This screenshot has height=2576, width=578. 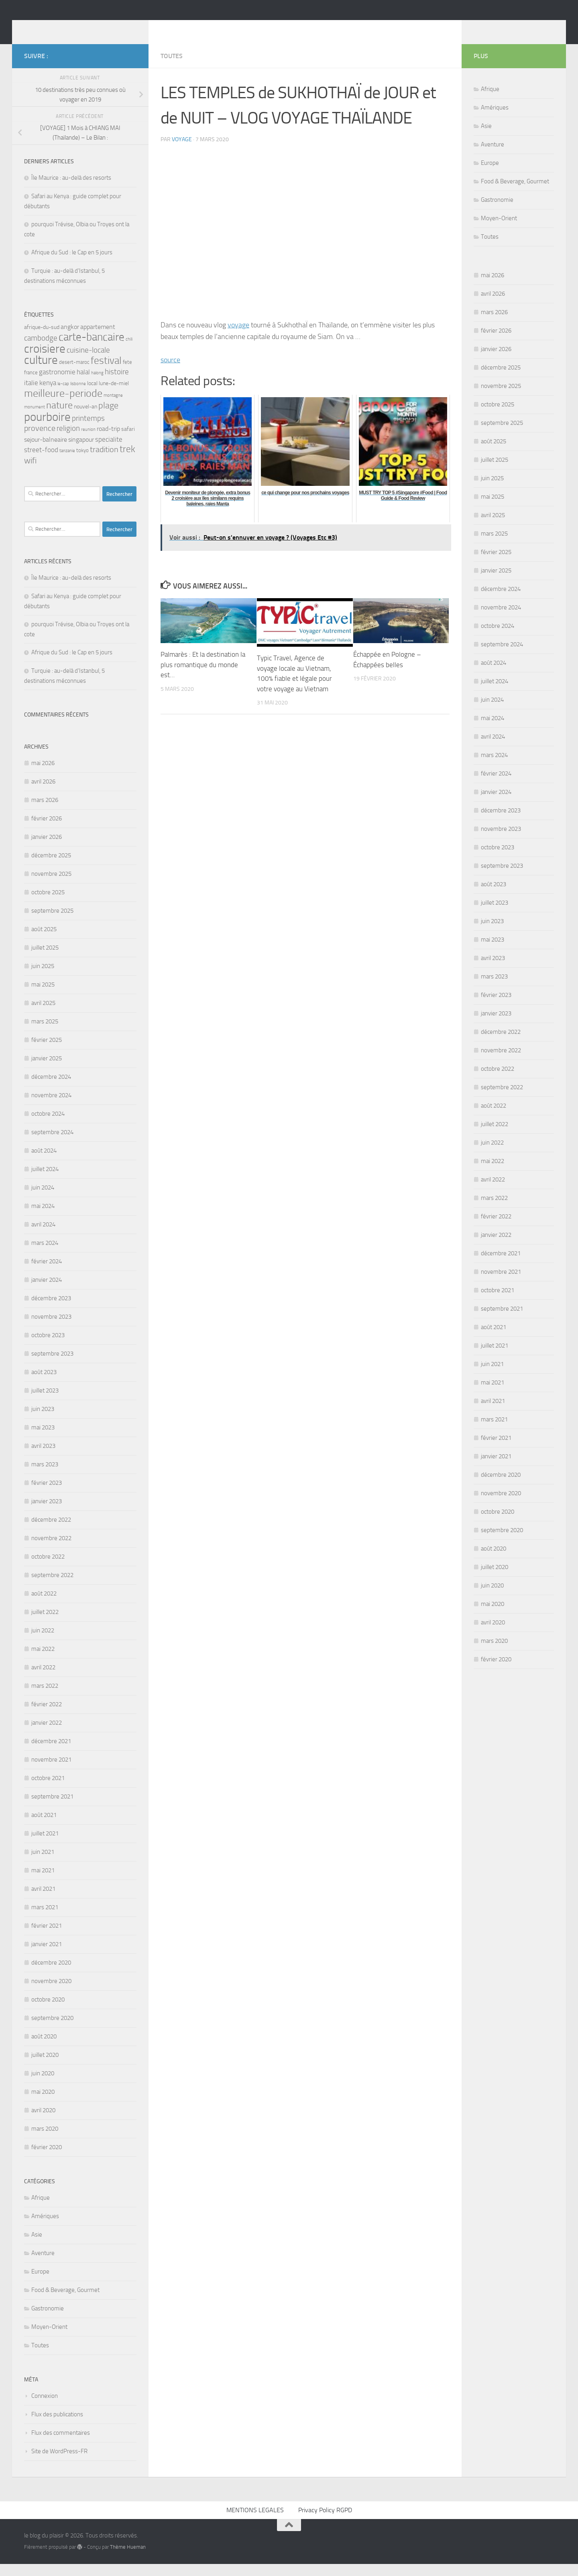 What do you see at coordinates (45, 2228) in the screenshot?
I see `Amériques` at bounding box center [45, 2228].